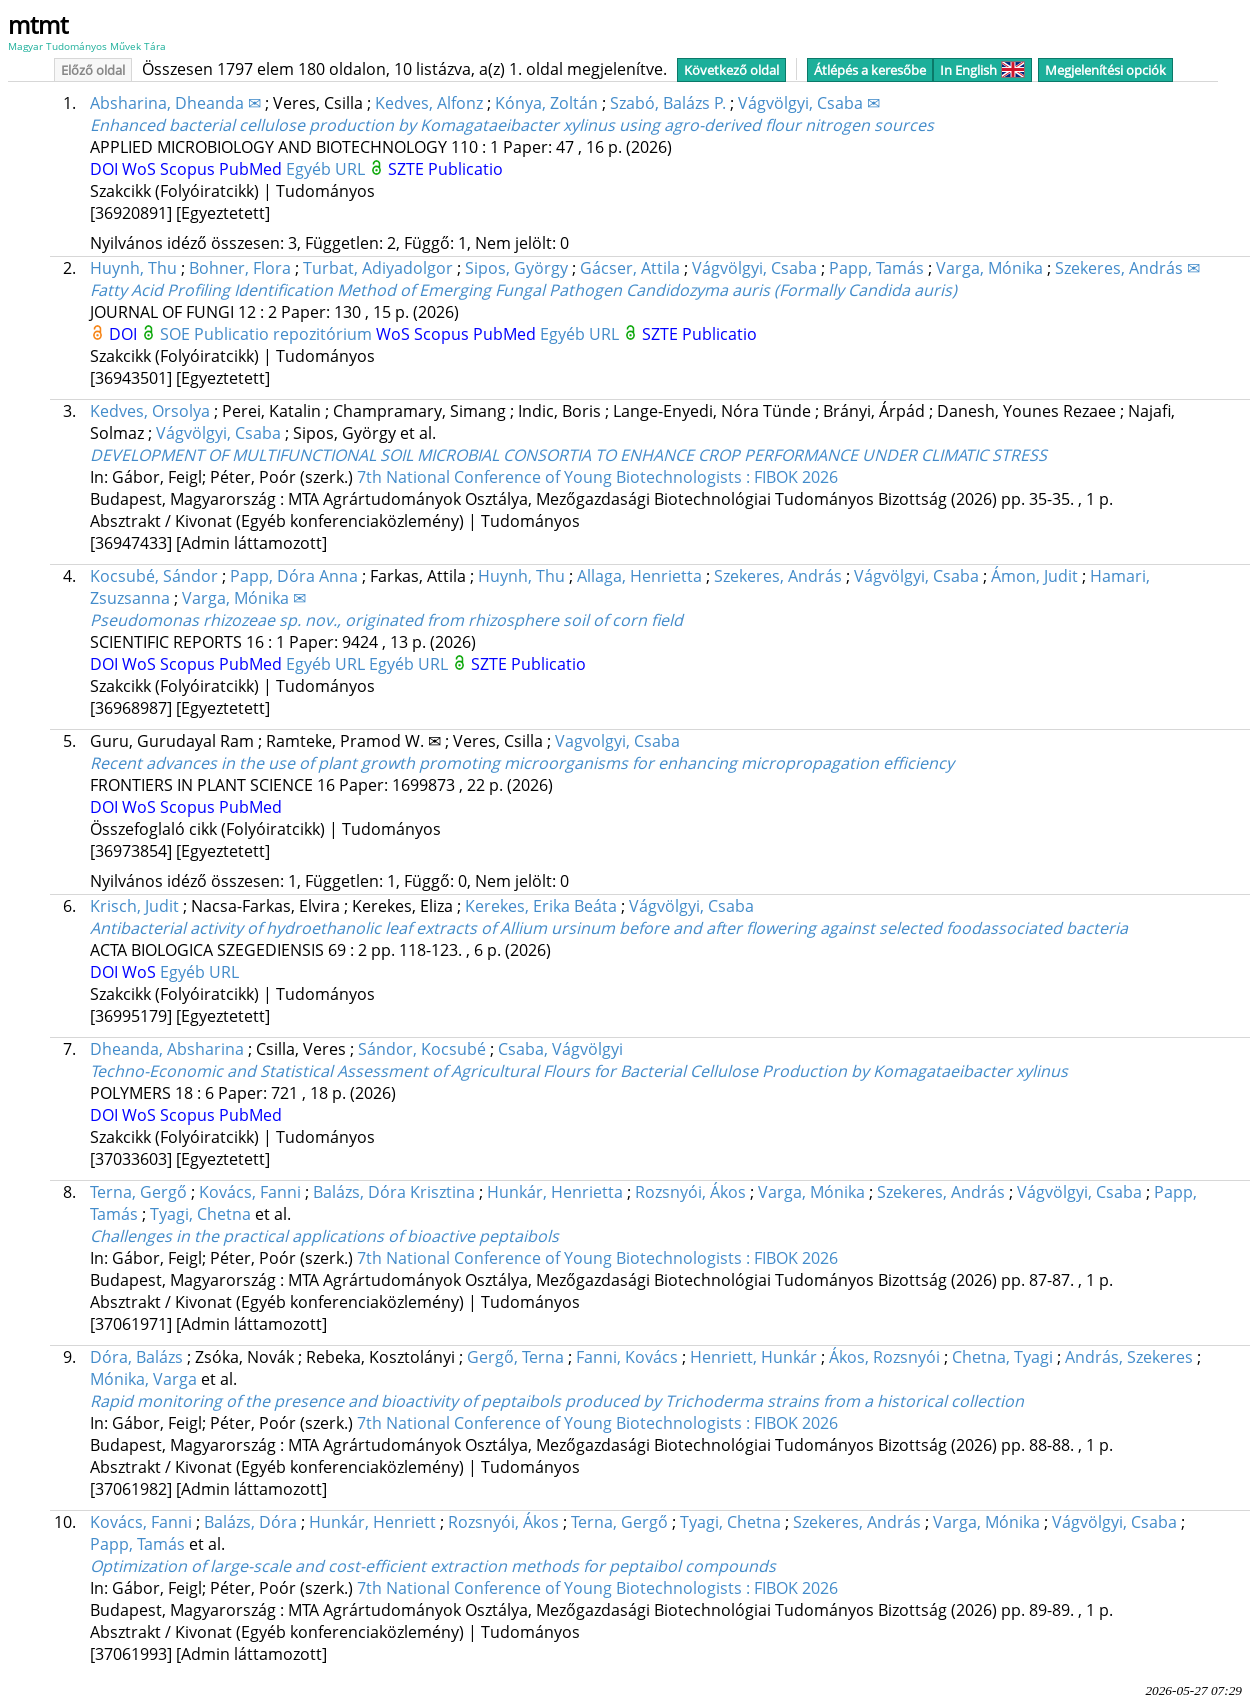 The image size is (1258, 1707). I want to click on Vágvölgyi, Csaba, so click(754, 268).